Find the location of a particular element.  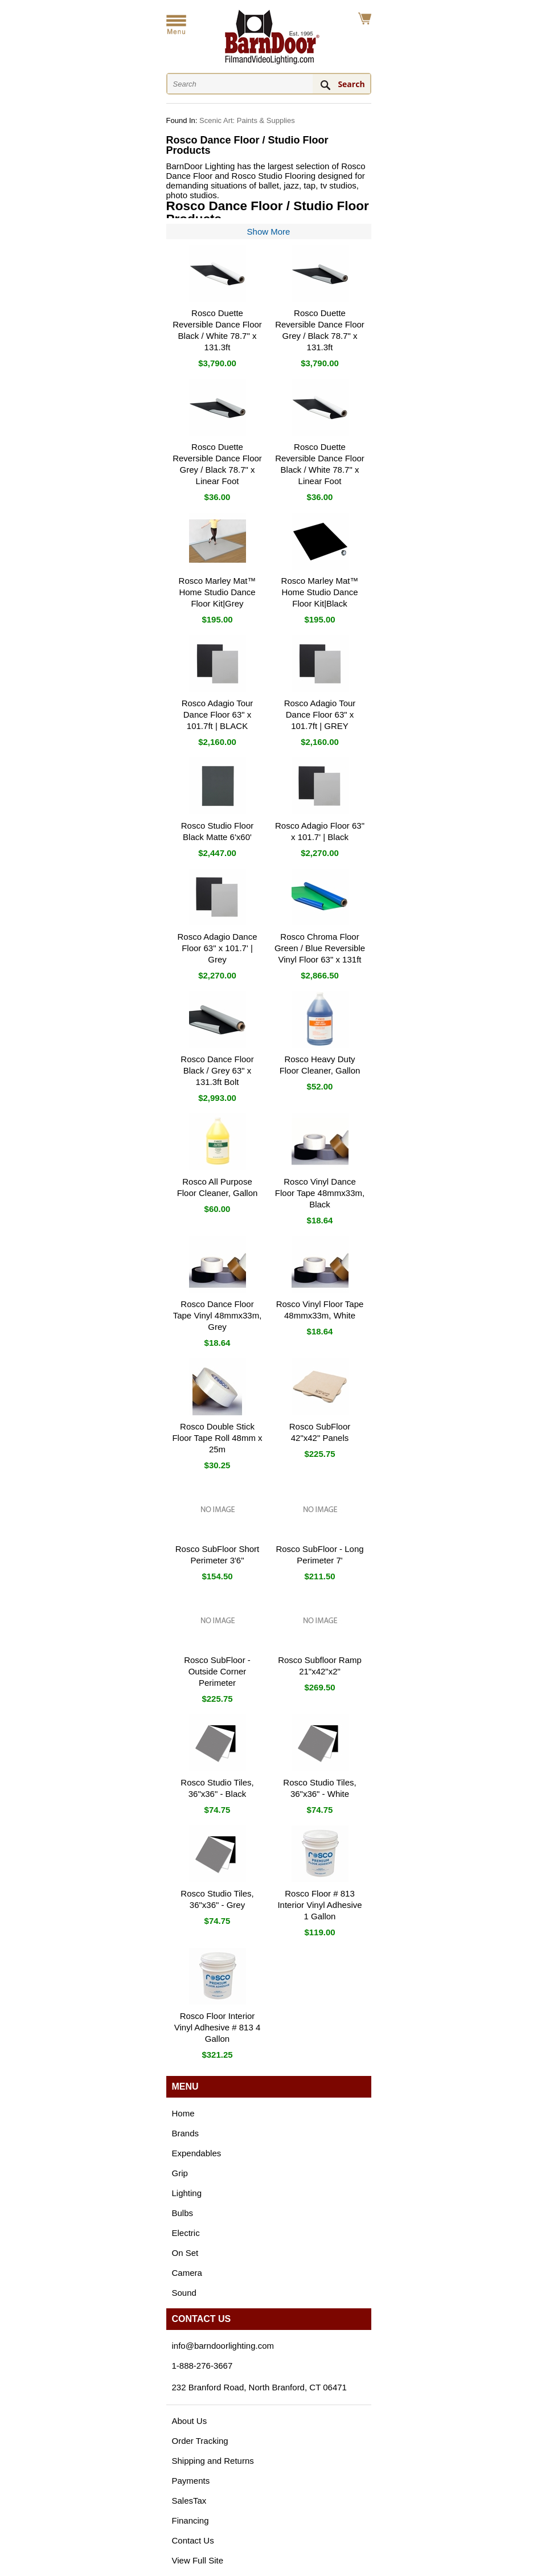

On Set is located at coordinates (185, 2253).